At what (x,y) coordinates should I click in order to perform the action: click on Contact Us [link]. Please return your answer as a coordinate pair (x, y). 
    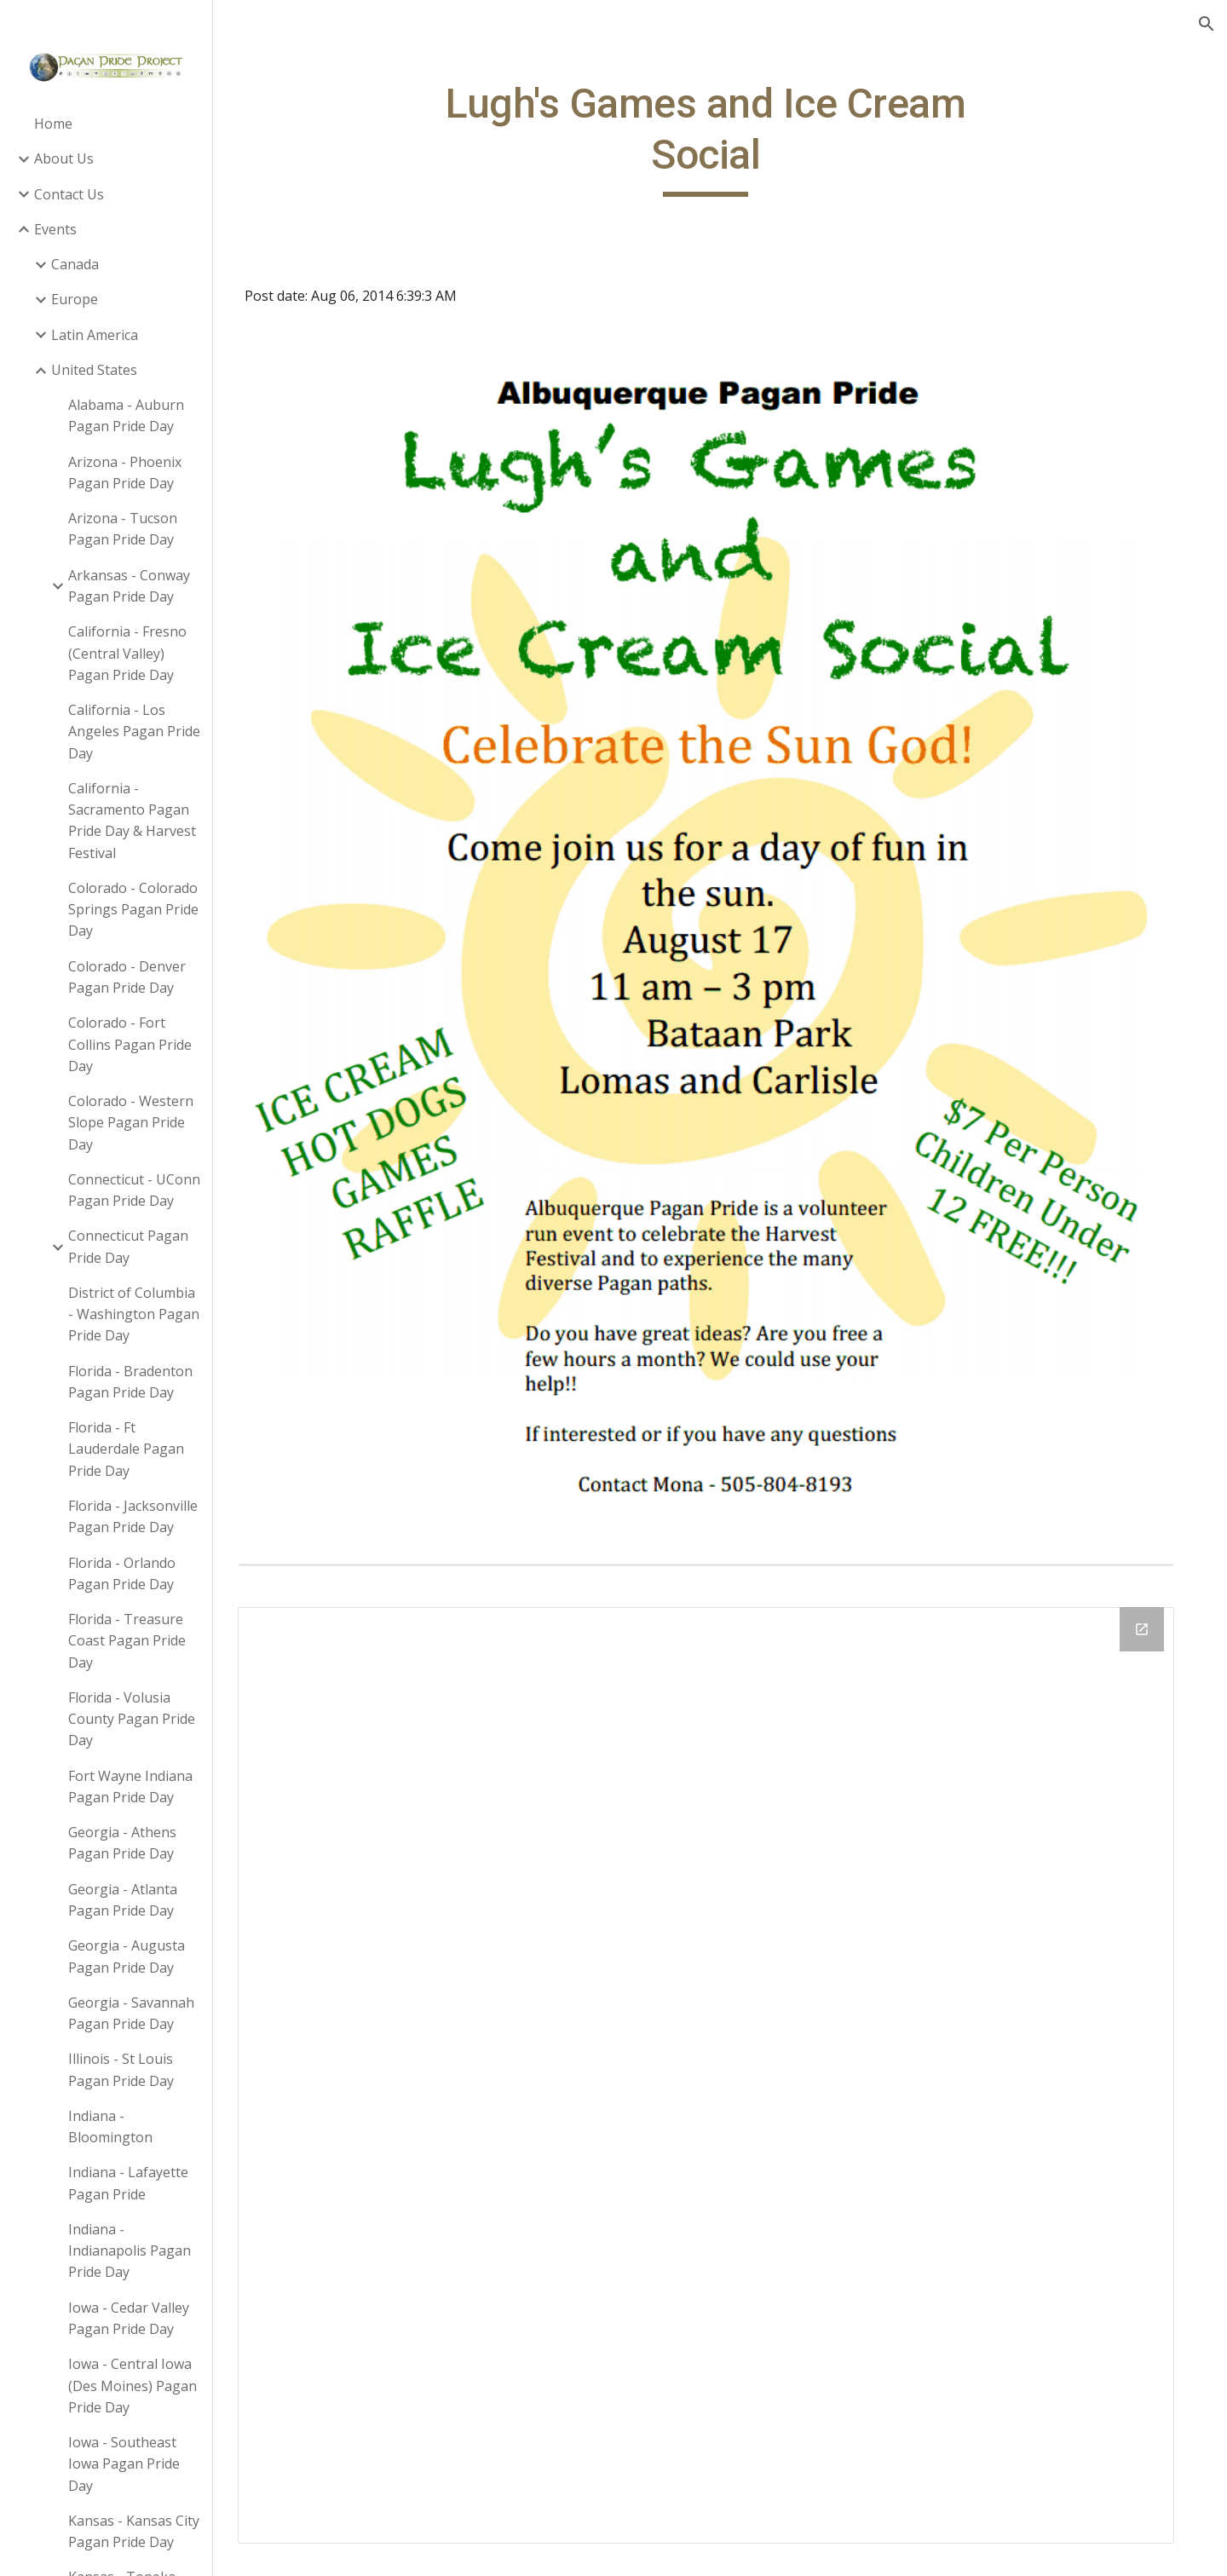
    Looking at the image, I should click on (69, 194).